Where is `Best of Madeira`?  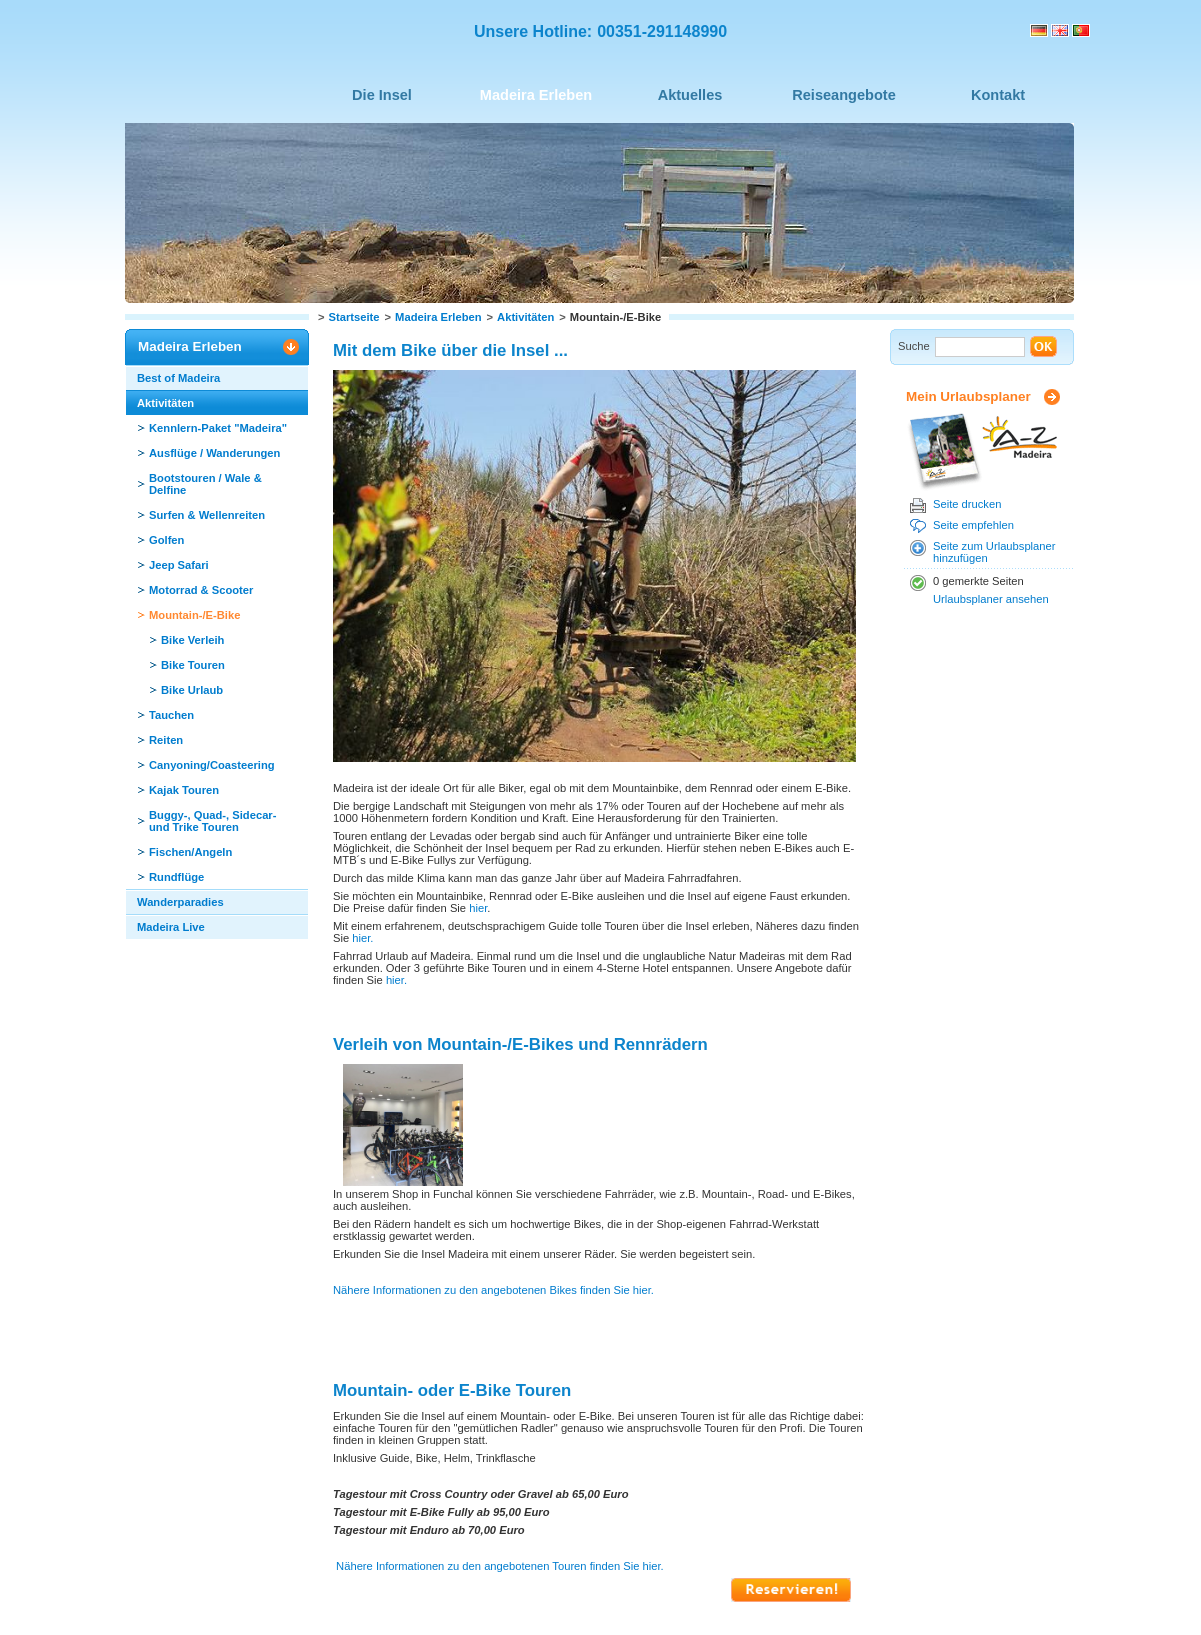
Best of Madeira is located at coordinates (178, 378).